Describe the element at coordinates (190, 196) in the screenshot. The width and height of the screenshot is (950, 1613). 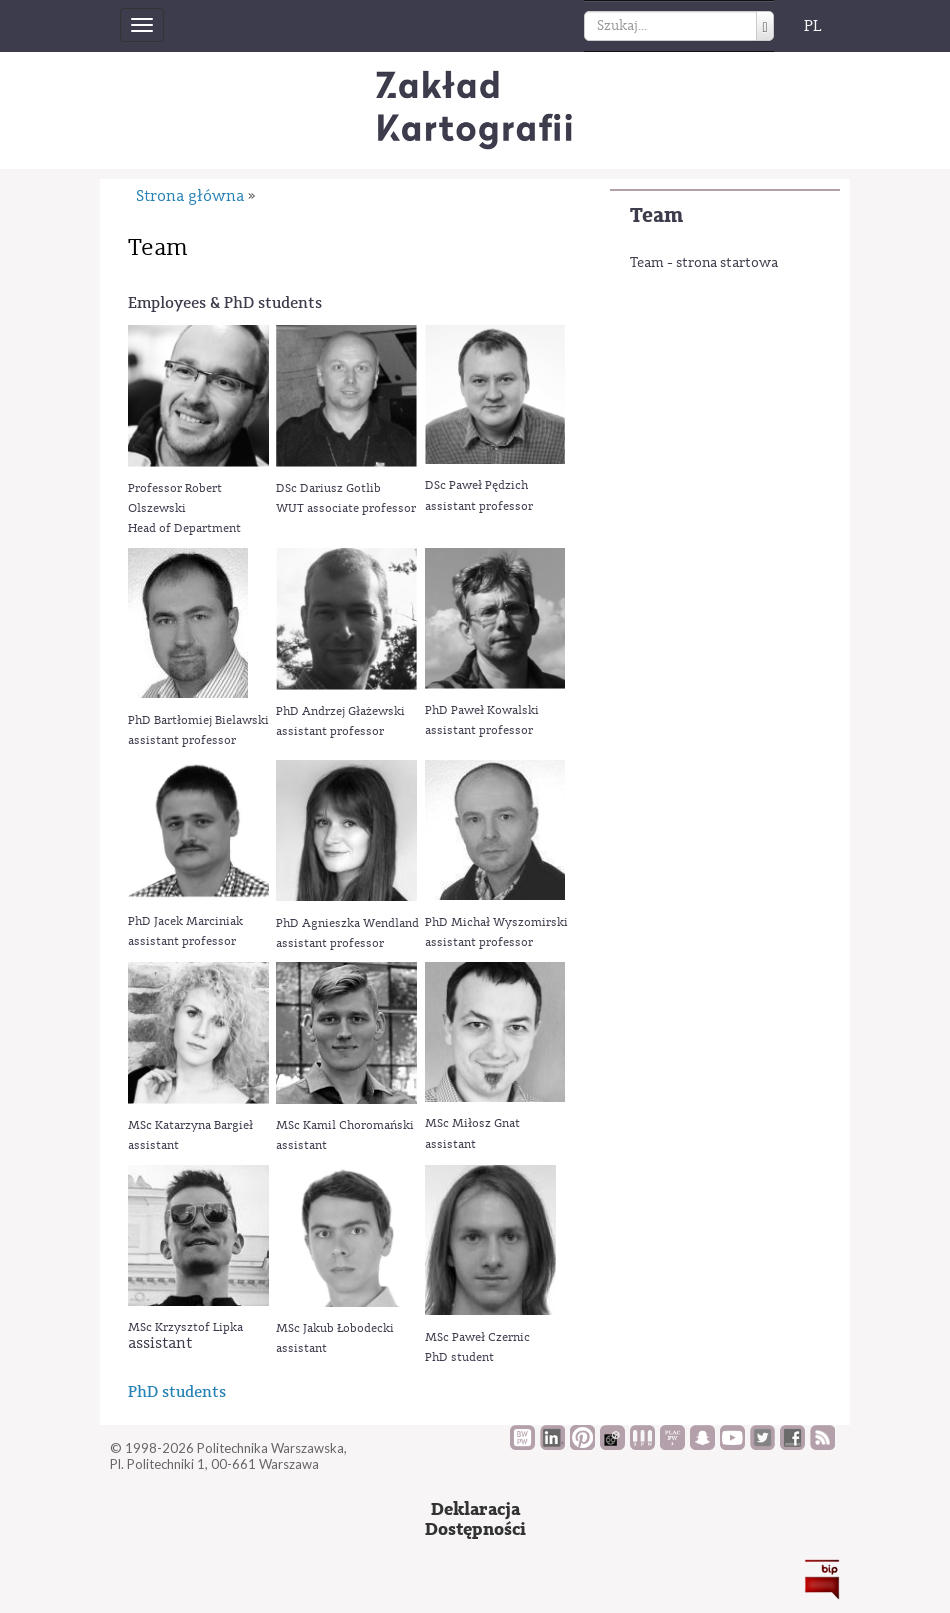
I see `Strona główna` at that location.